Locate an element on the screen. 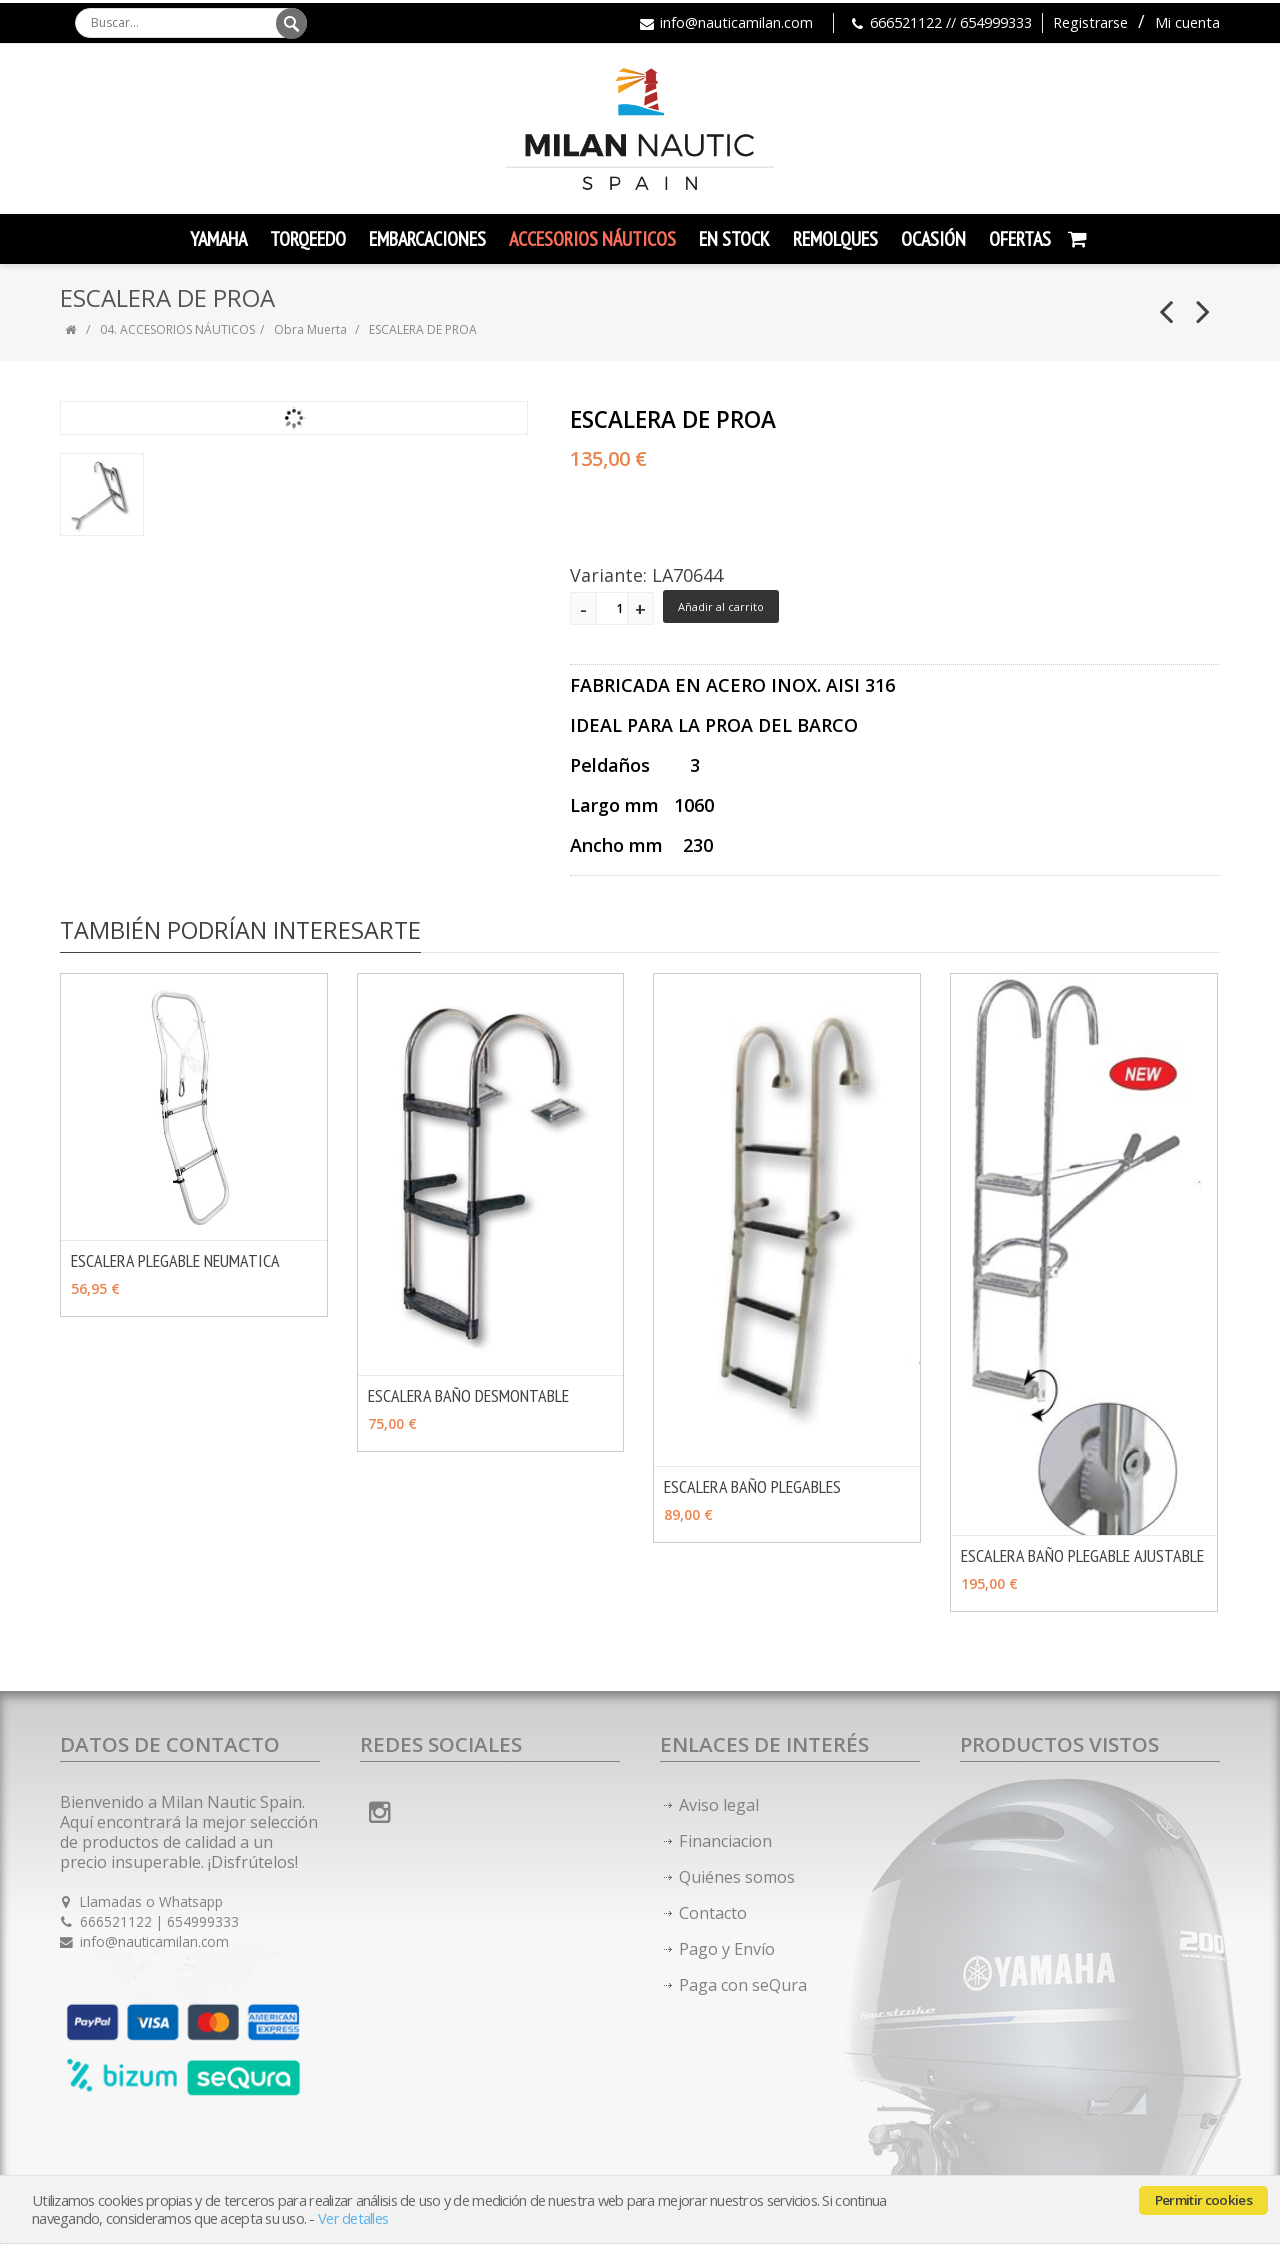  Remolques is located at coordinates (835, 239).